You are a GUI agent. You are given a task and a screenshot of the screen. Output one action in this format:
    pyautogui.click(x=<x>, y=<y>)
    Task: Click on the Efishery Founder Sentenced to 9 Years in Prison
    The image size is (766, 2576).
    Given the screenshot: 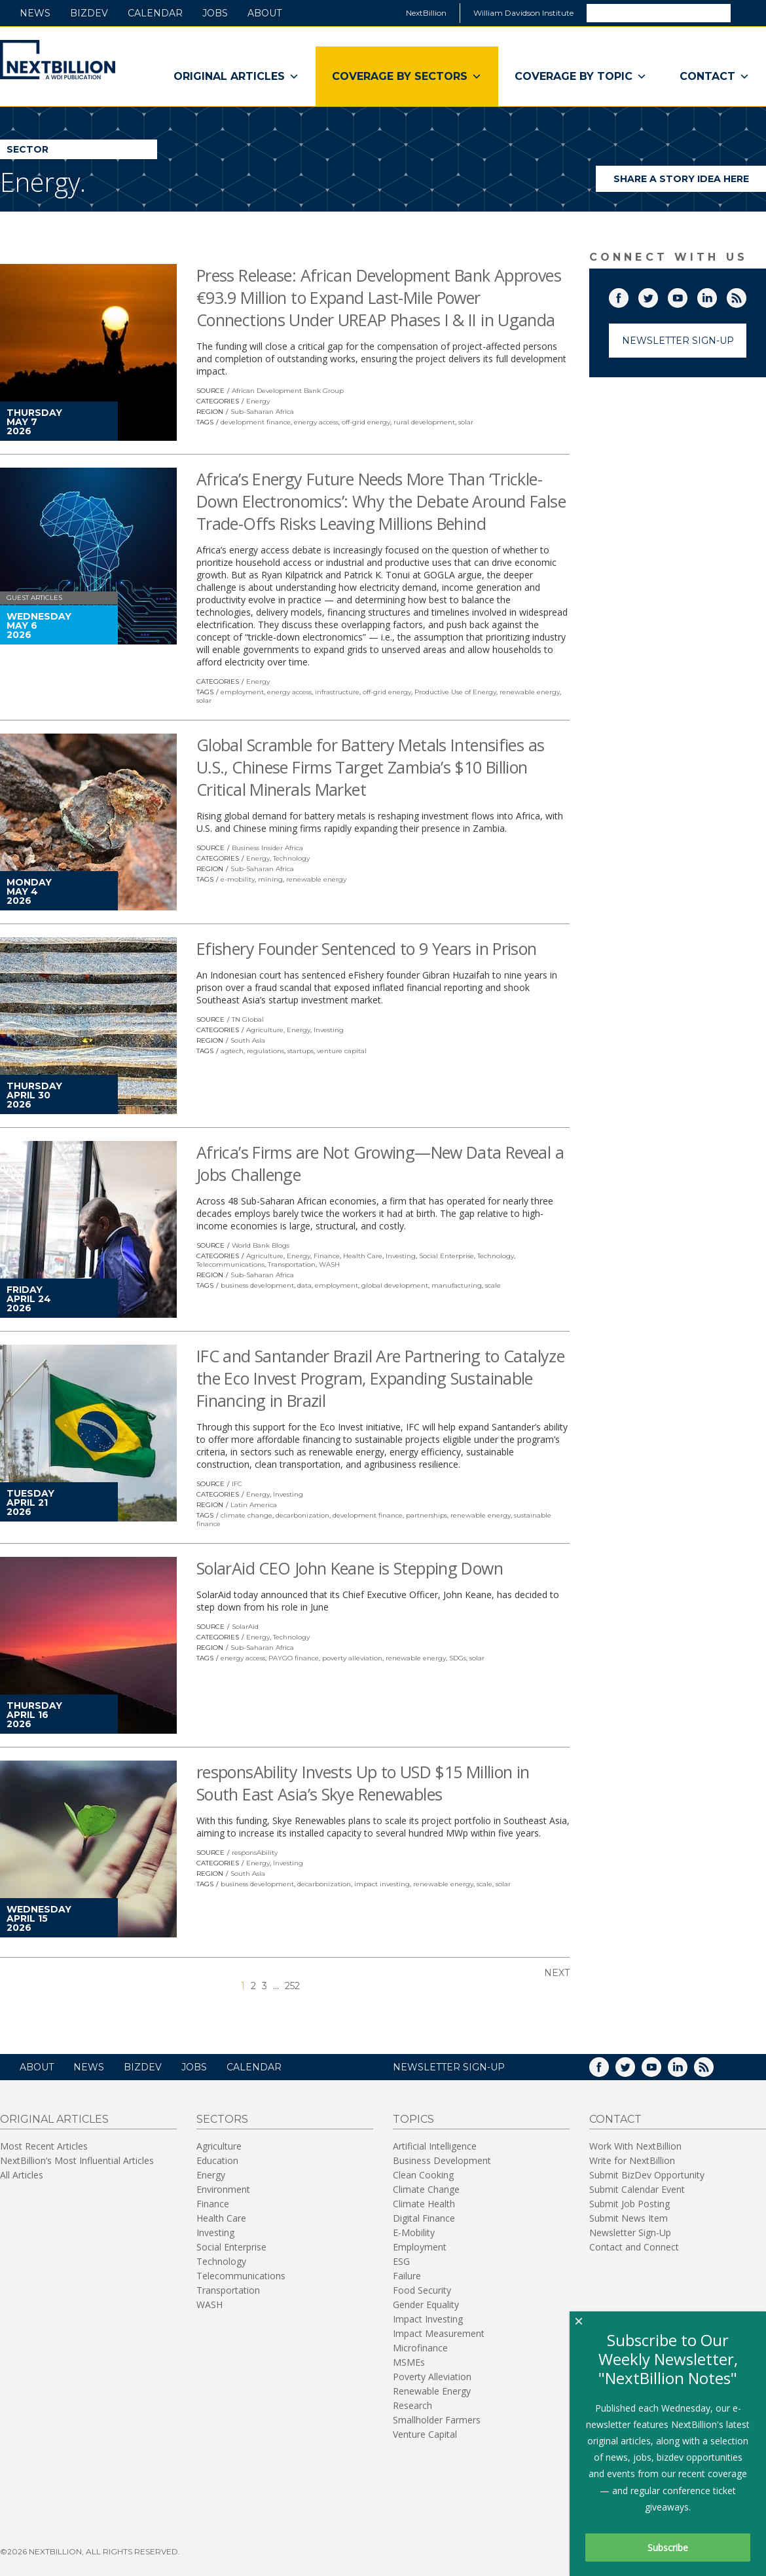 What is the action you would take?
    pyautogui.click(x=366, y=948)
    